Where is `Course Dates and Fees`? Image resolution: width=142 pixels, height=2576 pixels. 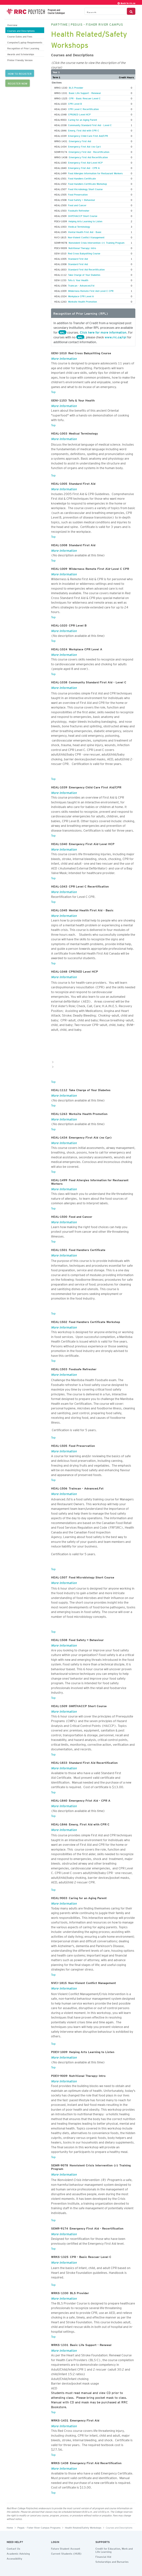
Course Dates and Fees is located at coordinates (19, 36).